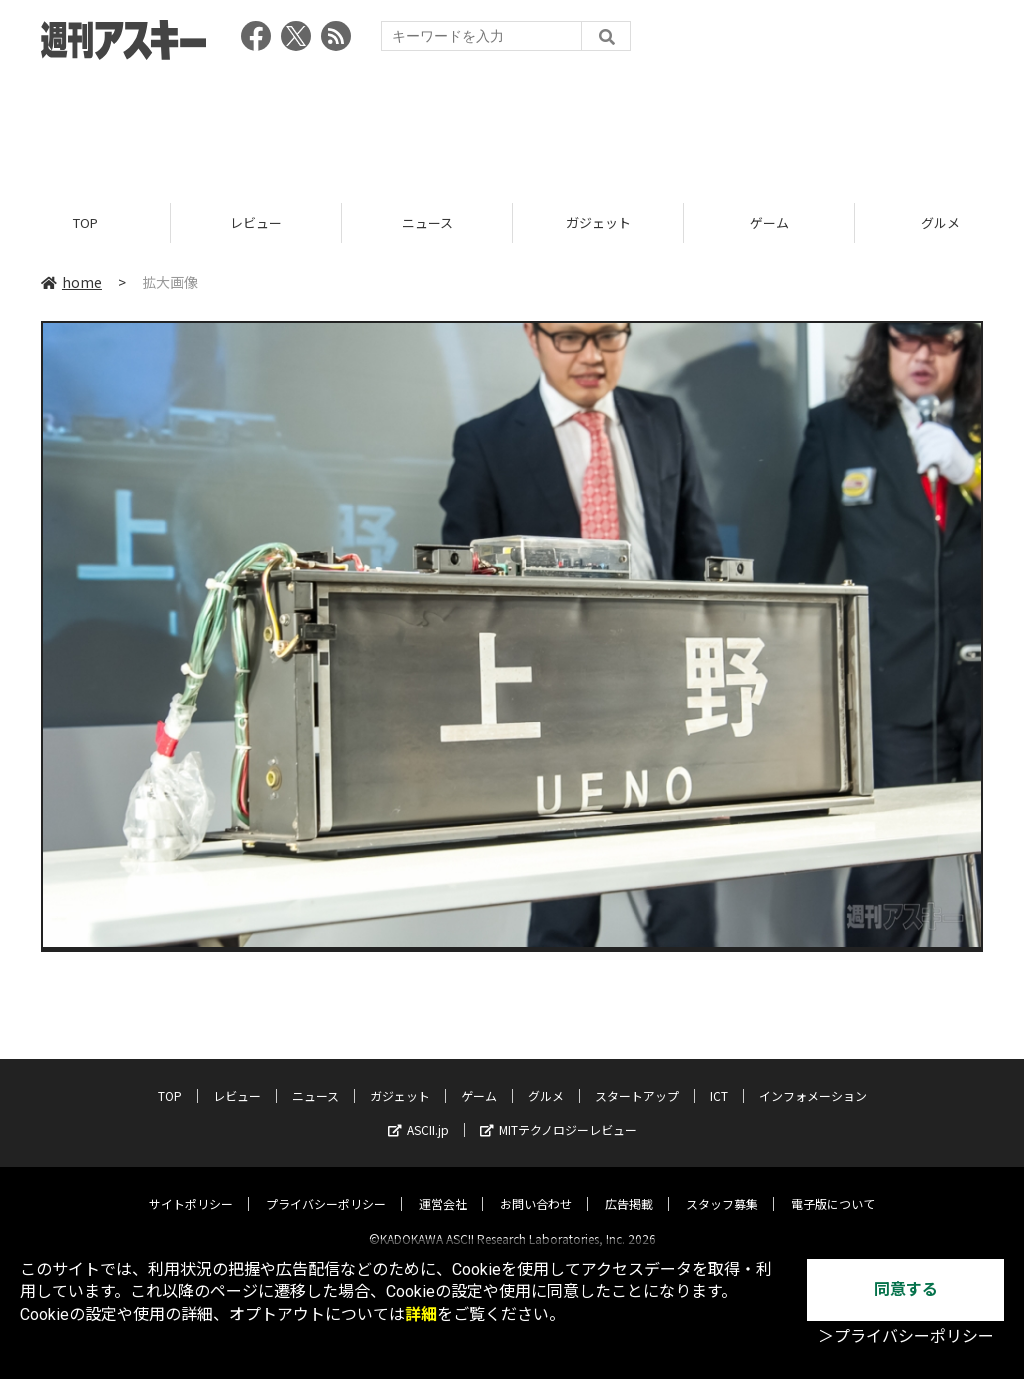  I want to click on グルメ, so click(546, 1078).